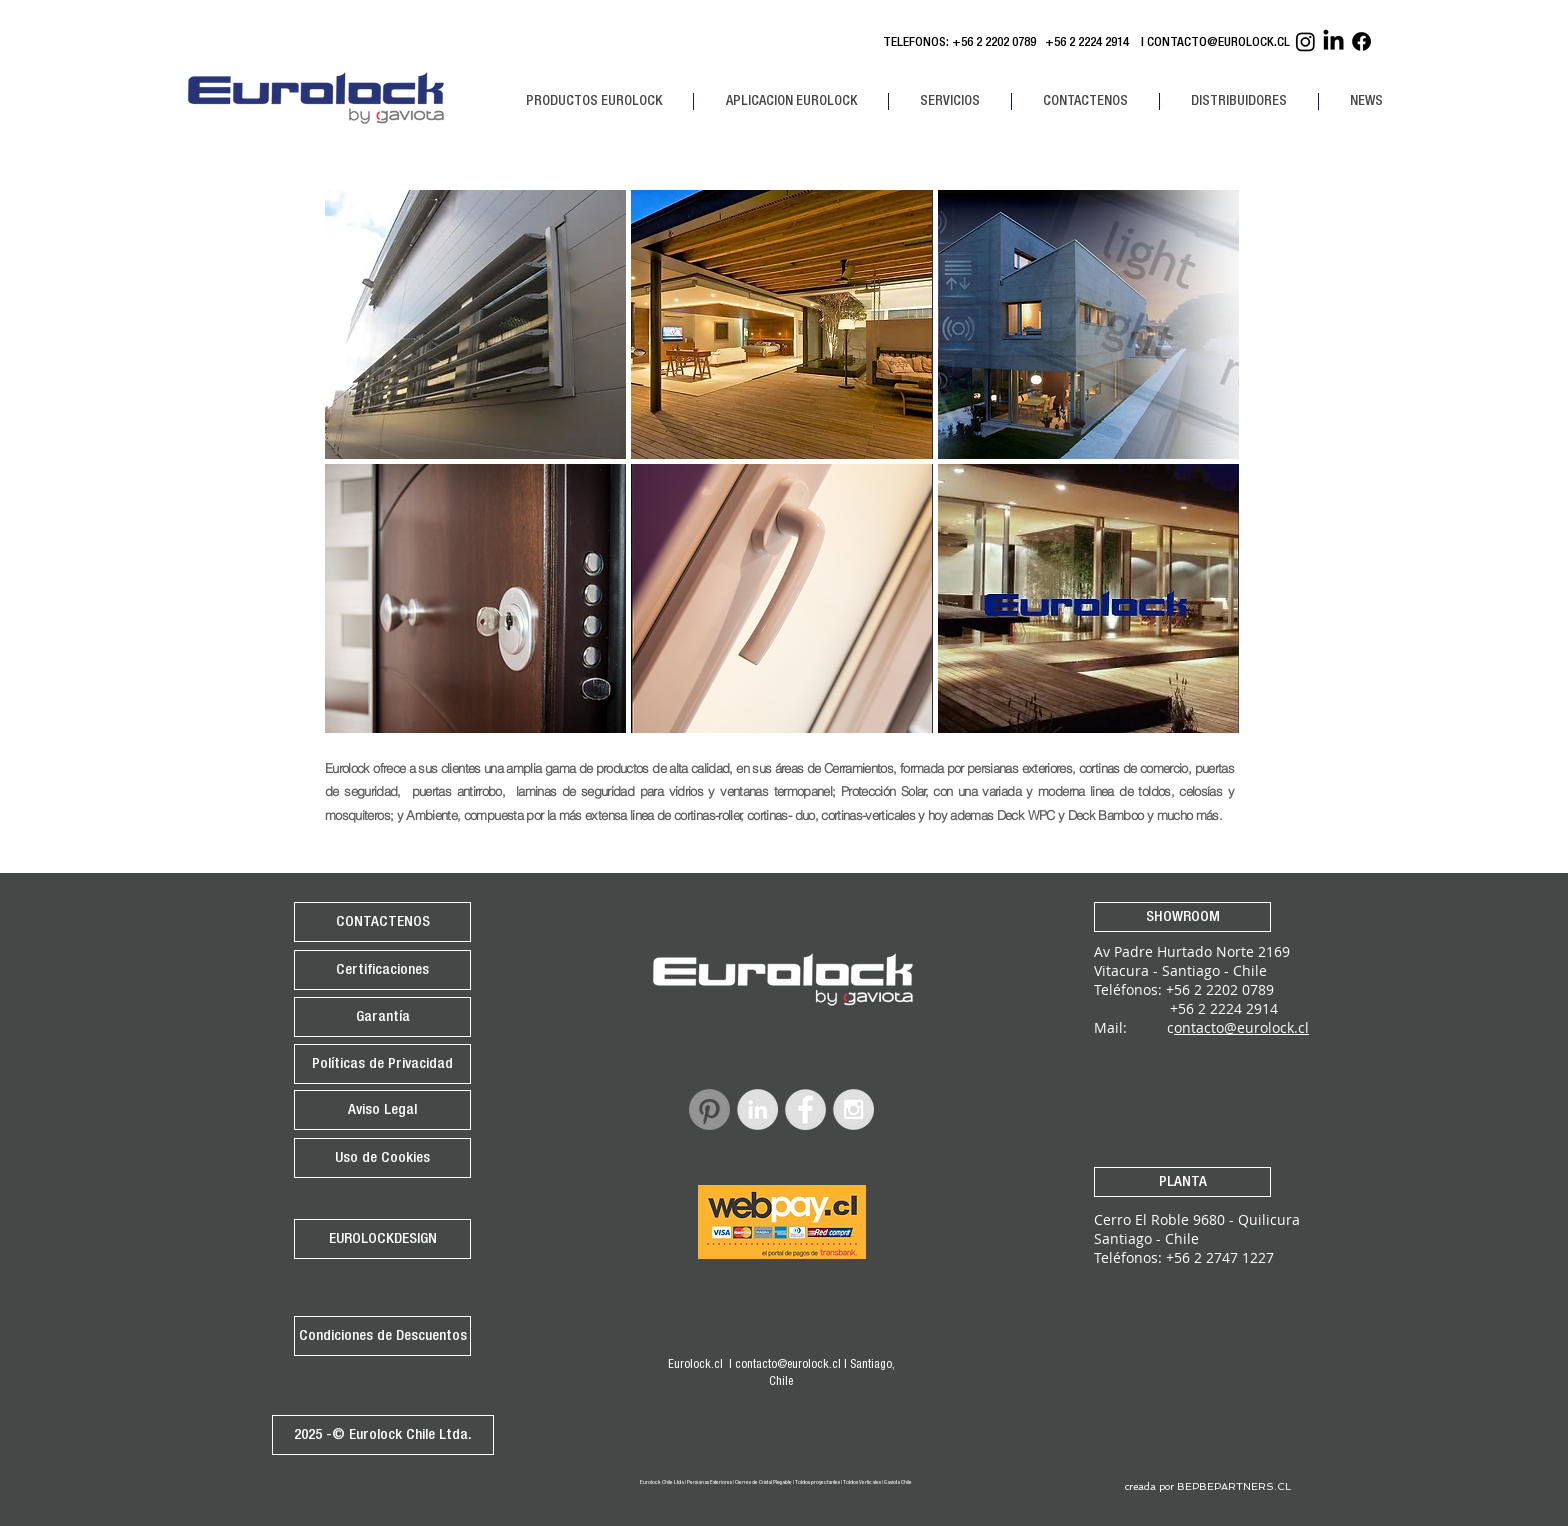  I want to click on contacto@eurolock.cl, so click(788, 1365).